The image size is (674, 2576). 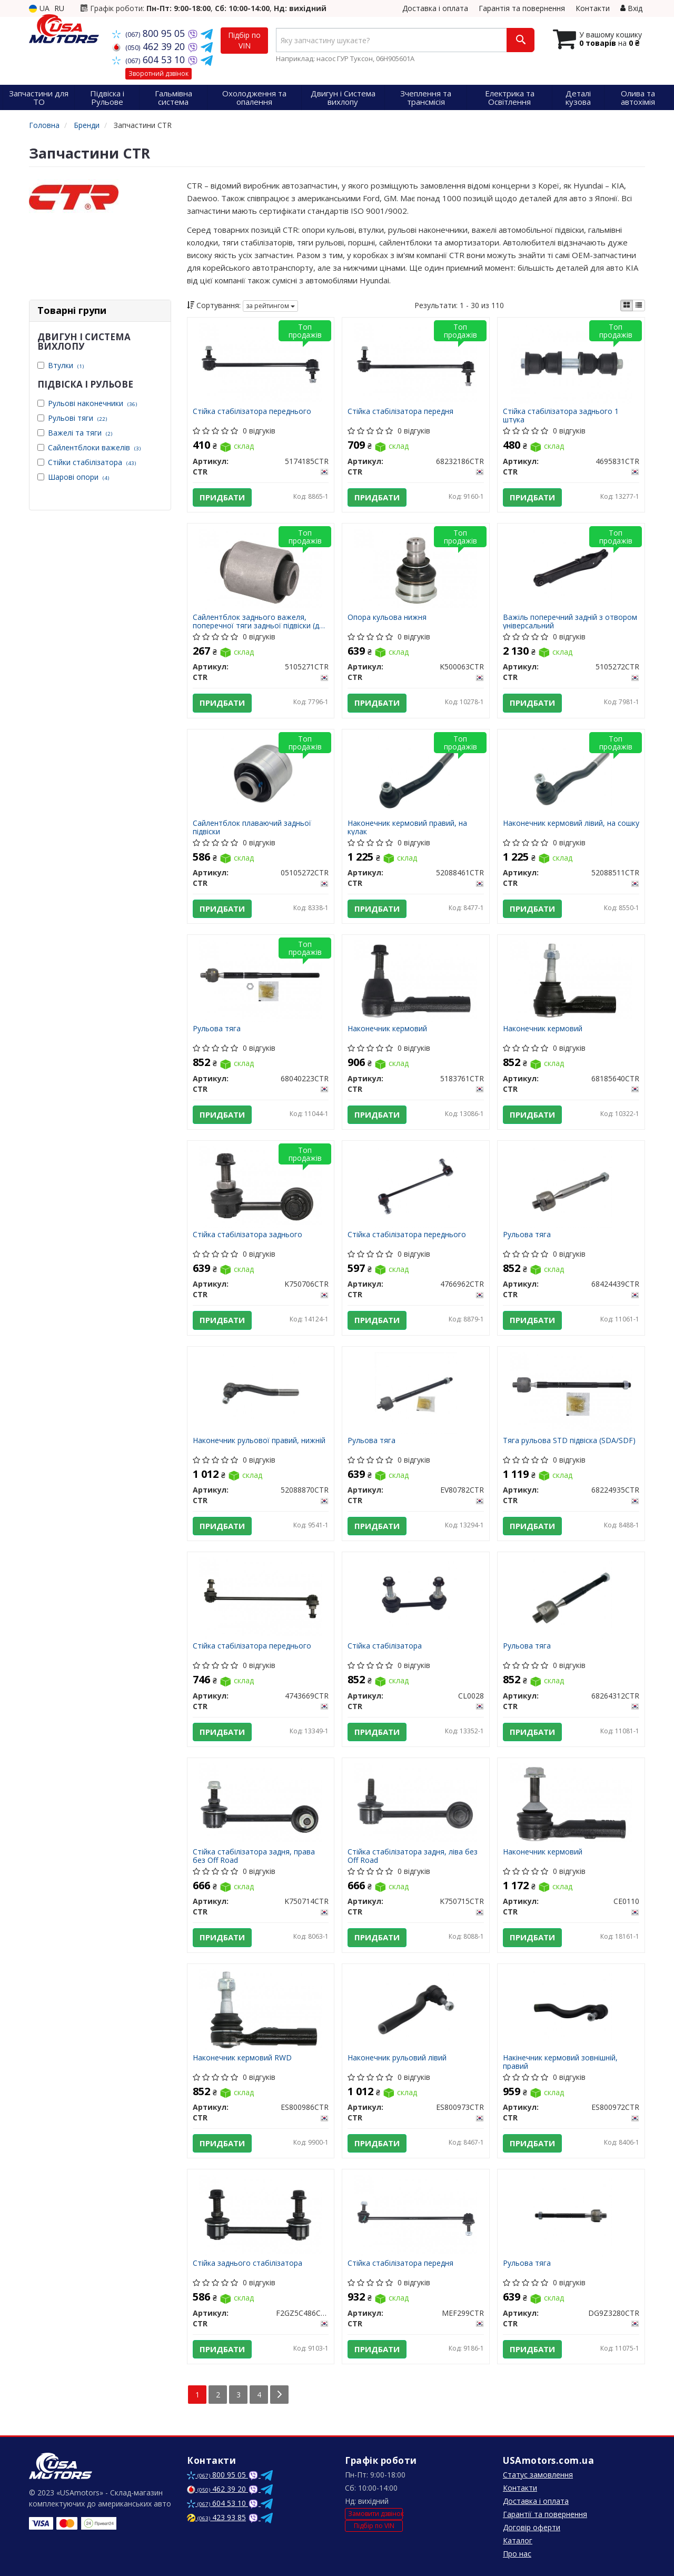 I want to click on Стійка стабілізатора передня, so click(x=400, y=411).